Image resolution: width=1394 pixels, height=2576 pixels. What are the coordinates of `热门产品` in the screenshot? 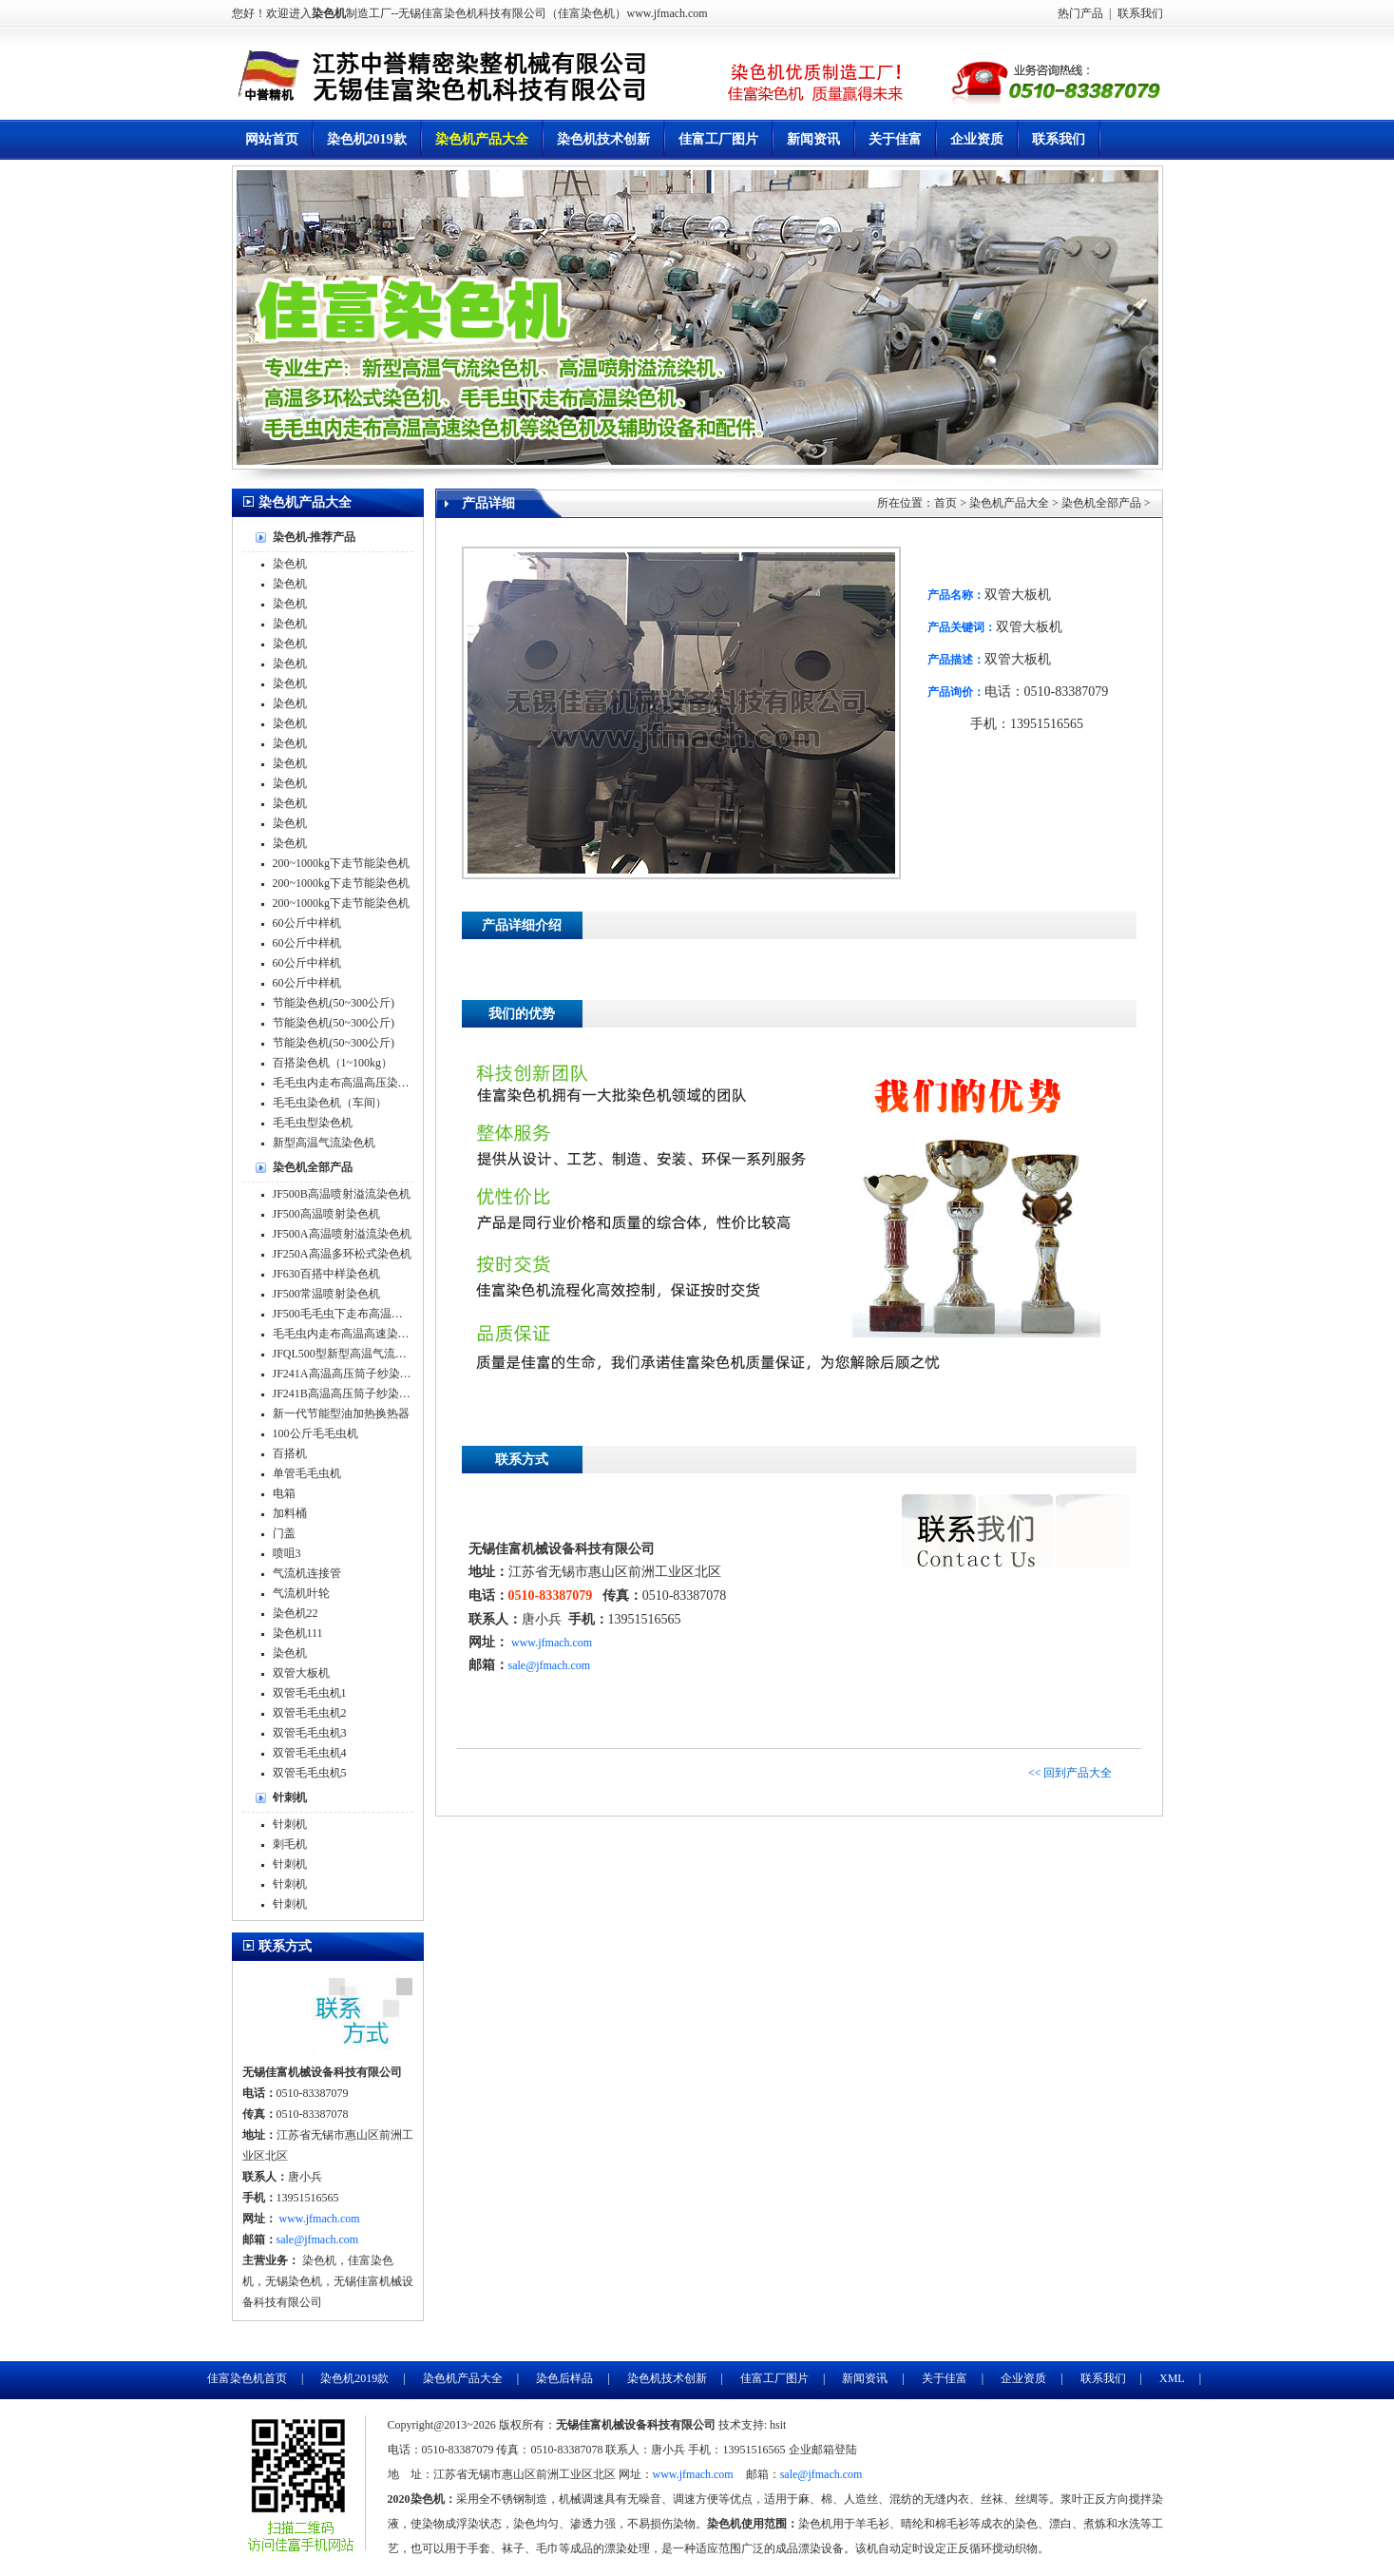 It's located at (1080, 13).